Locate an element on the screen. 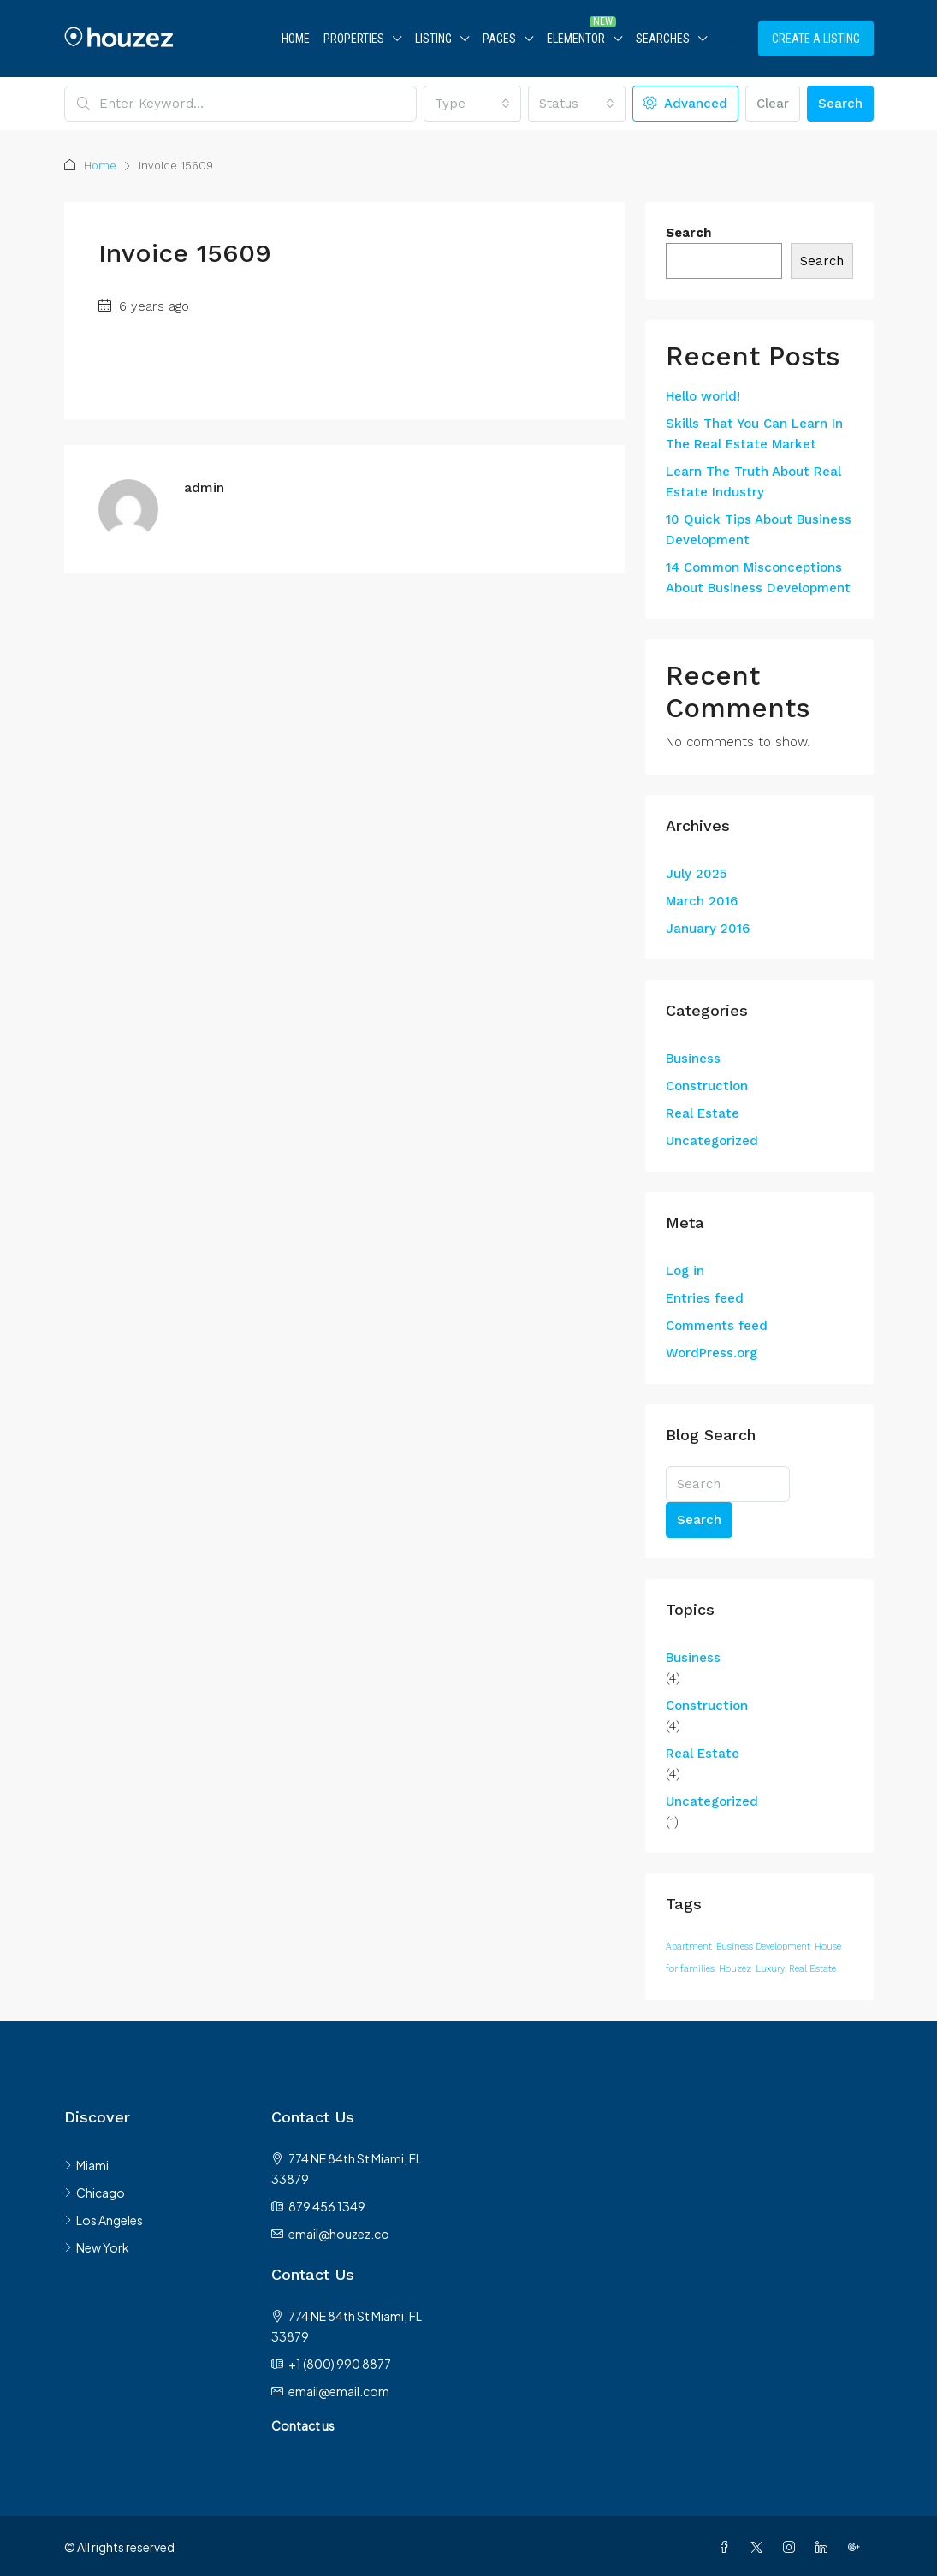 This screenshot has height=2576, width=937. email@email.com [Email us at email@email.com] is located at coordinates (338, 2391).